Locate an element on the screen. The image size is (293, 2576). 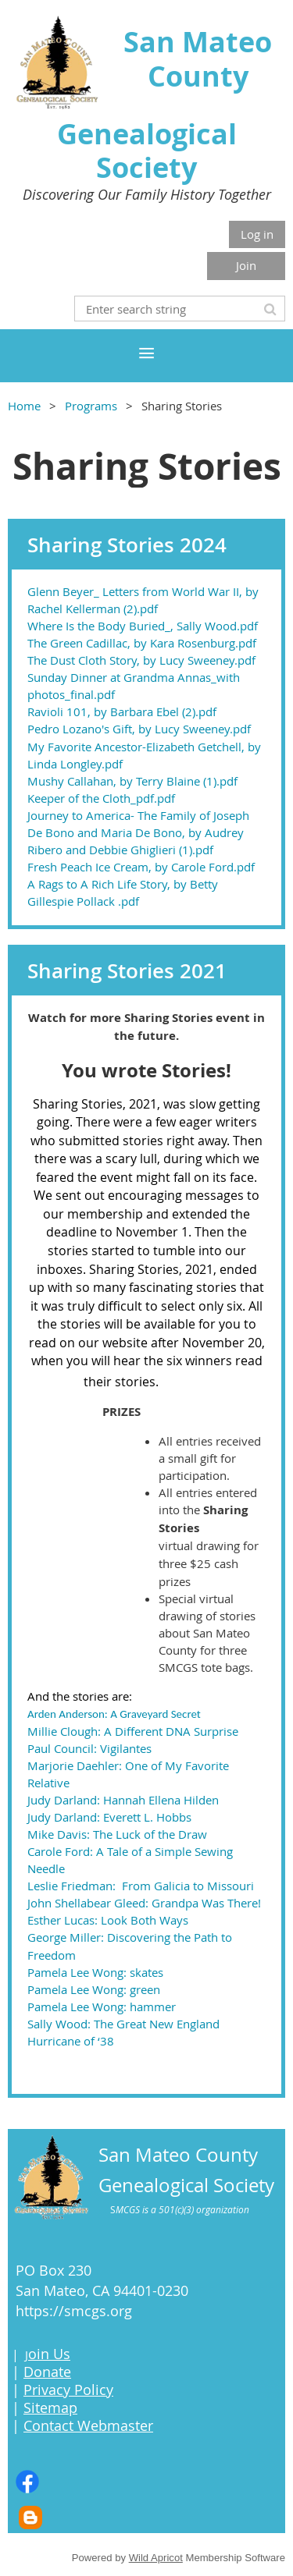
Mushy Callahan, by Terry Blaine (1).pdf is located at coordinates (132, 781).